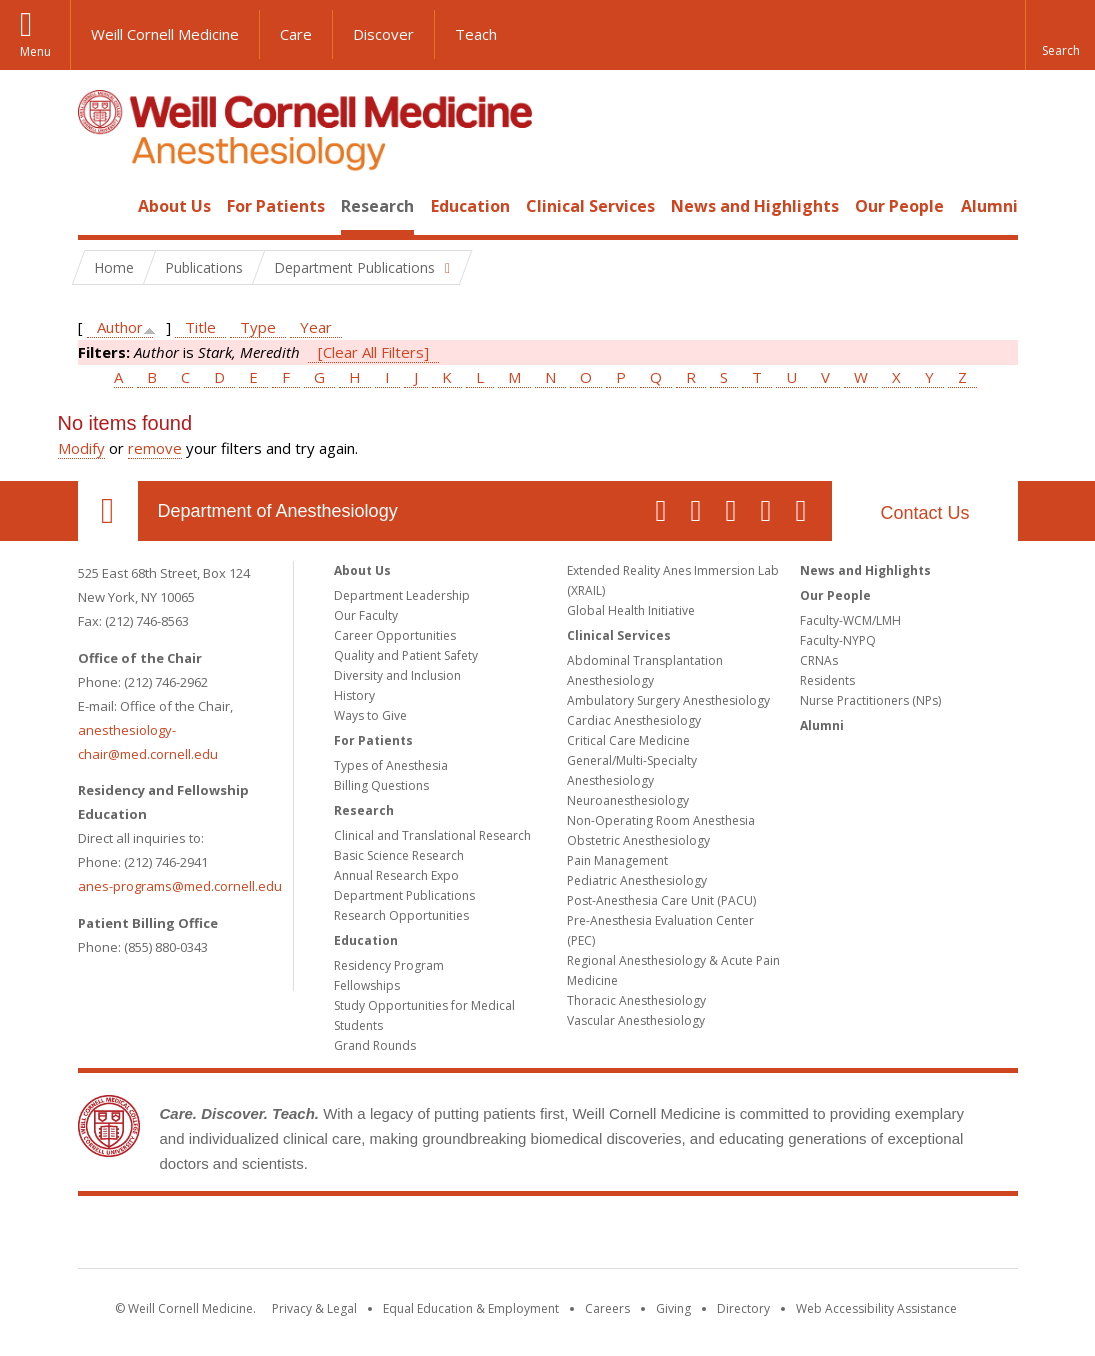  What do you see at coordinates (634, 720) in the screenshot?
I see `Cardiac Anesthesiology` at bounding box center [634, 720].